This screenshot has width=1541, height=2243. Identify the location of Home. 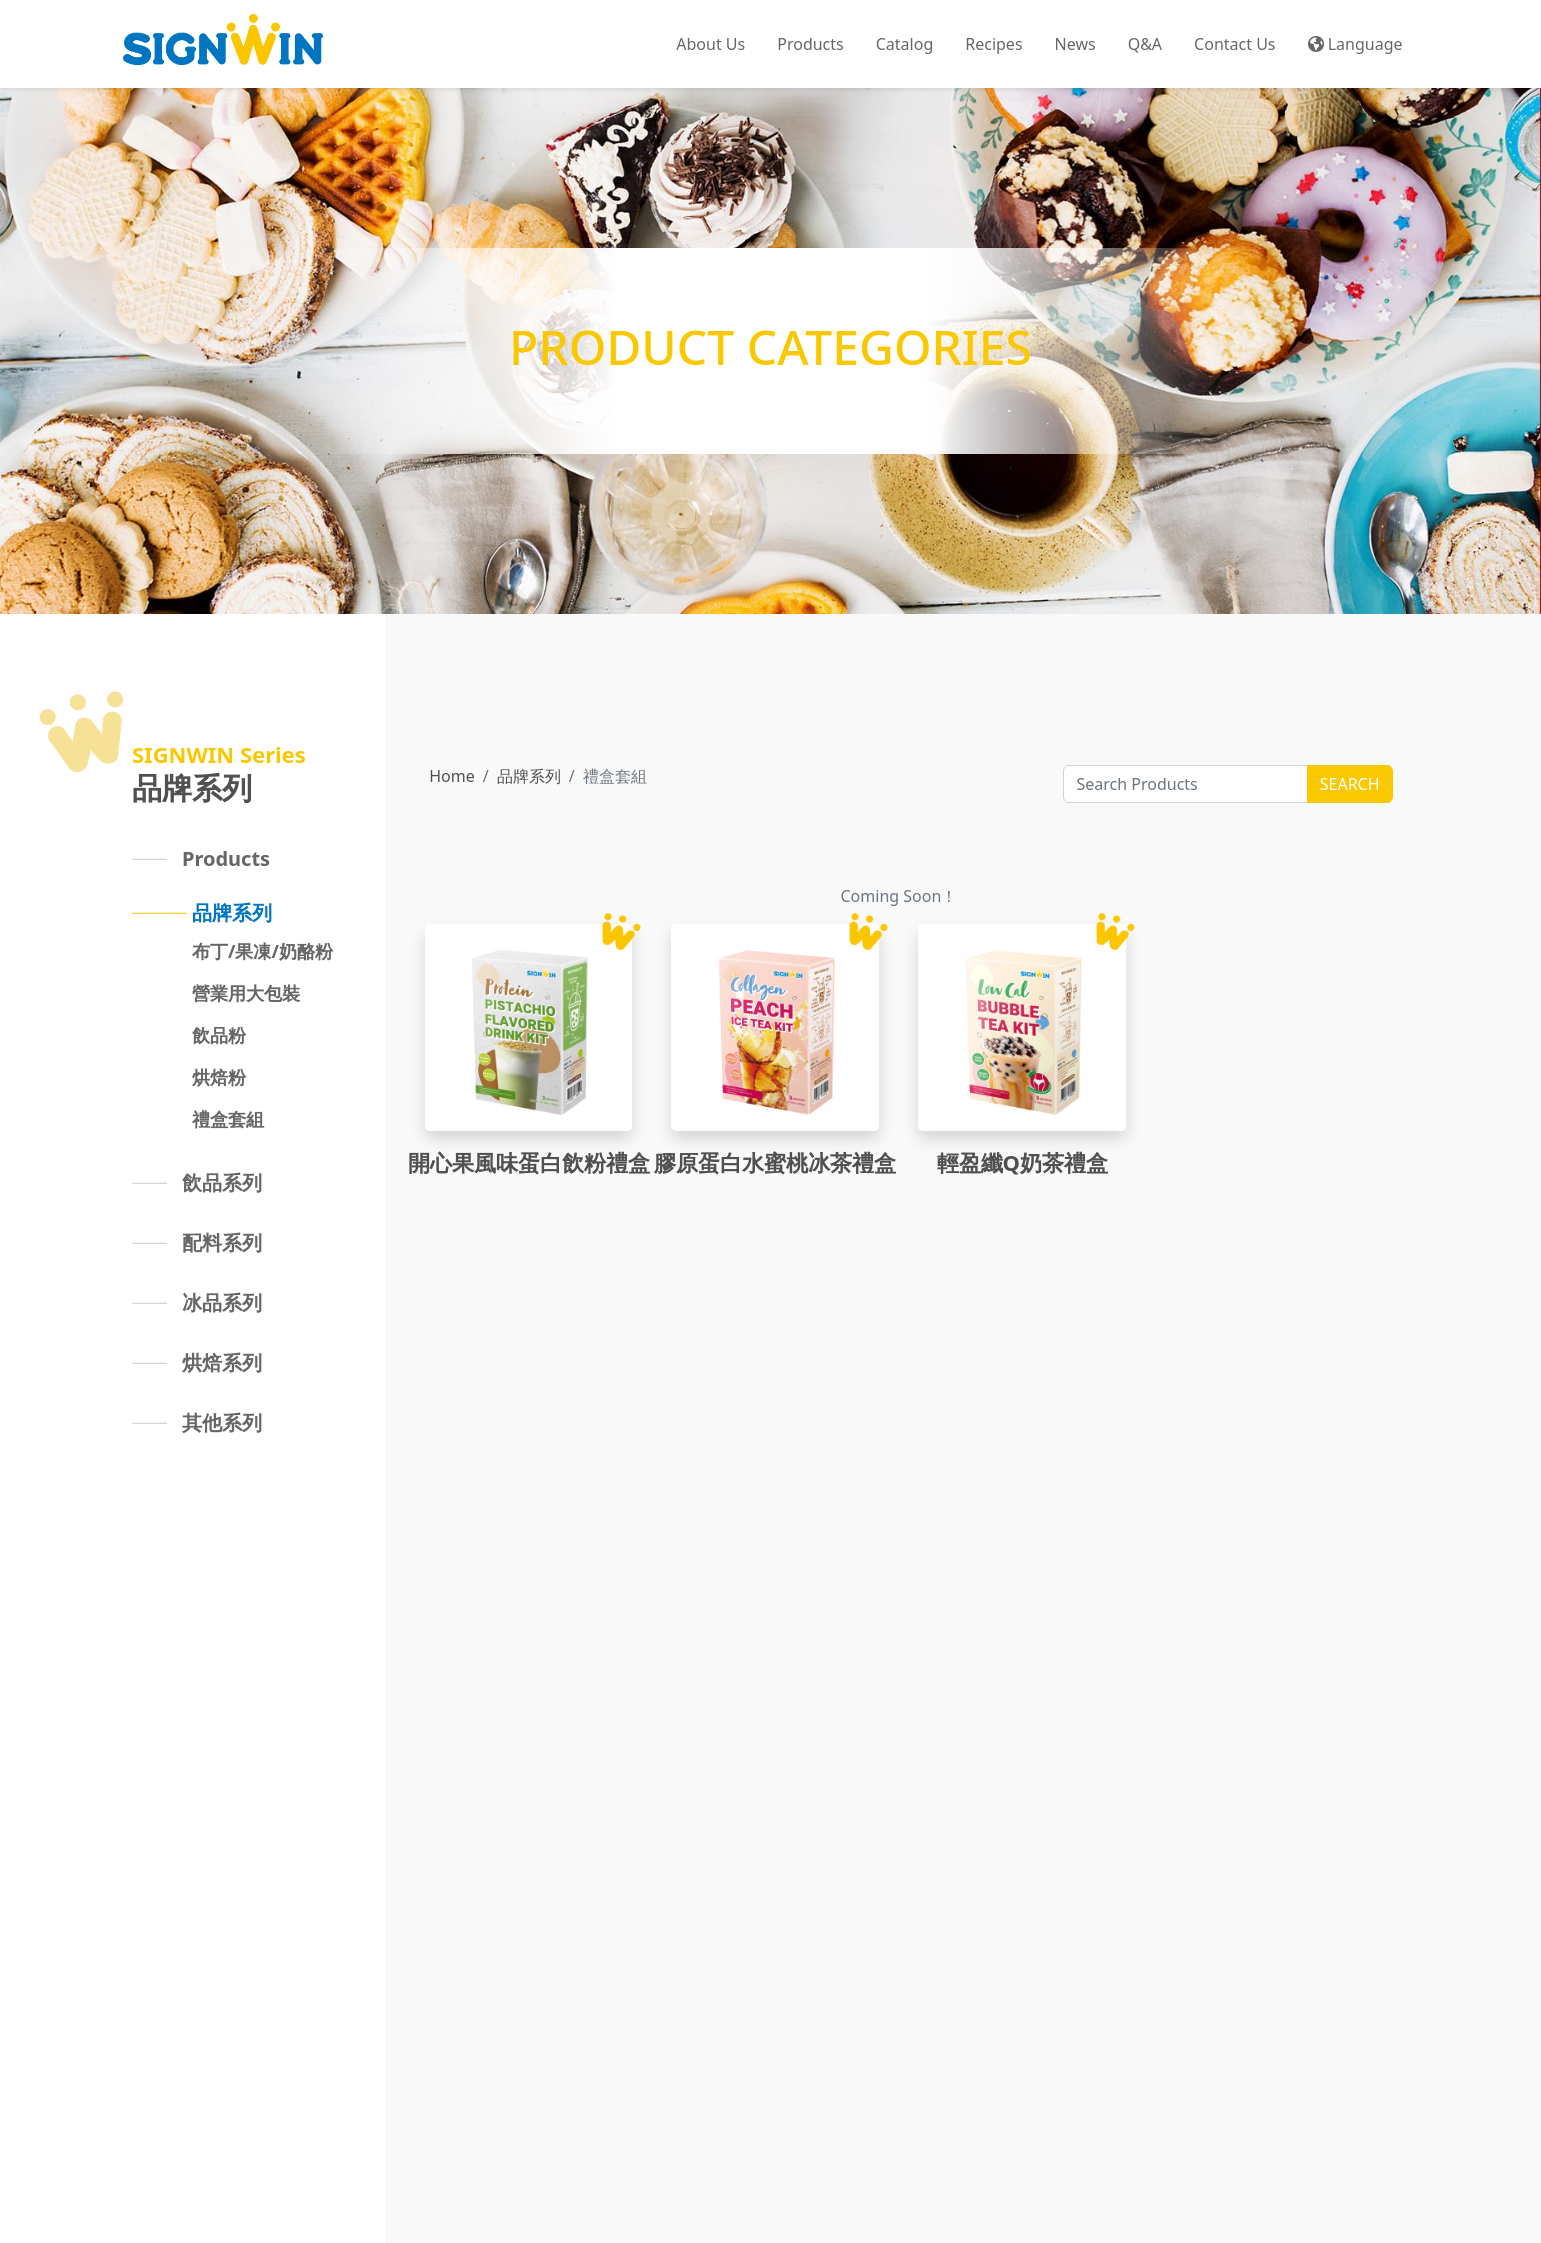
(452, 776).